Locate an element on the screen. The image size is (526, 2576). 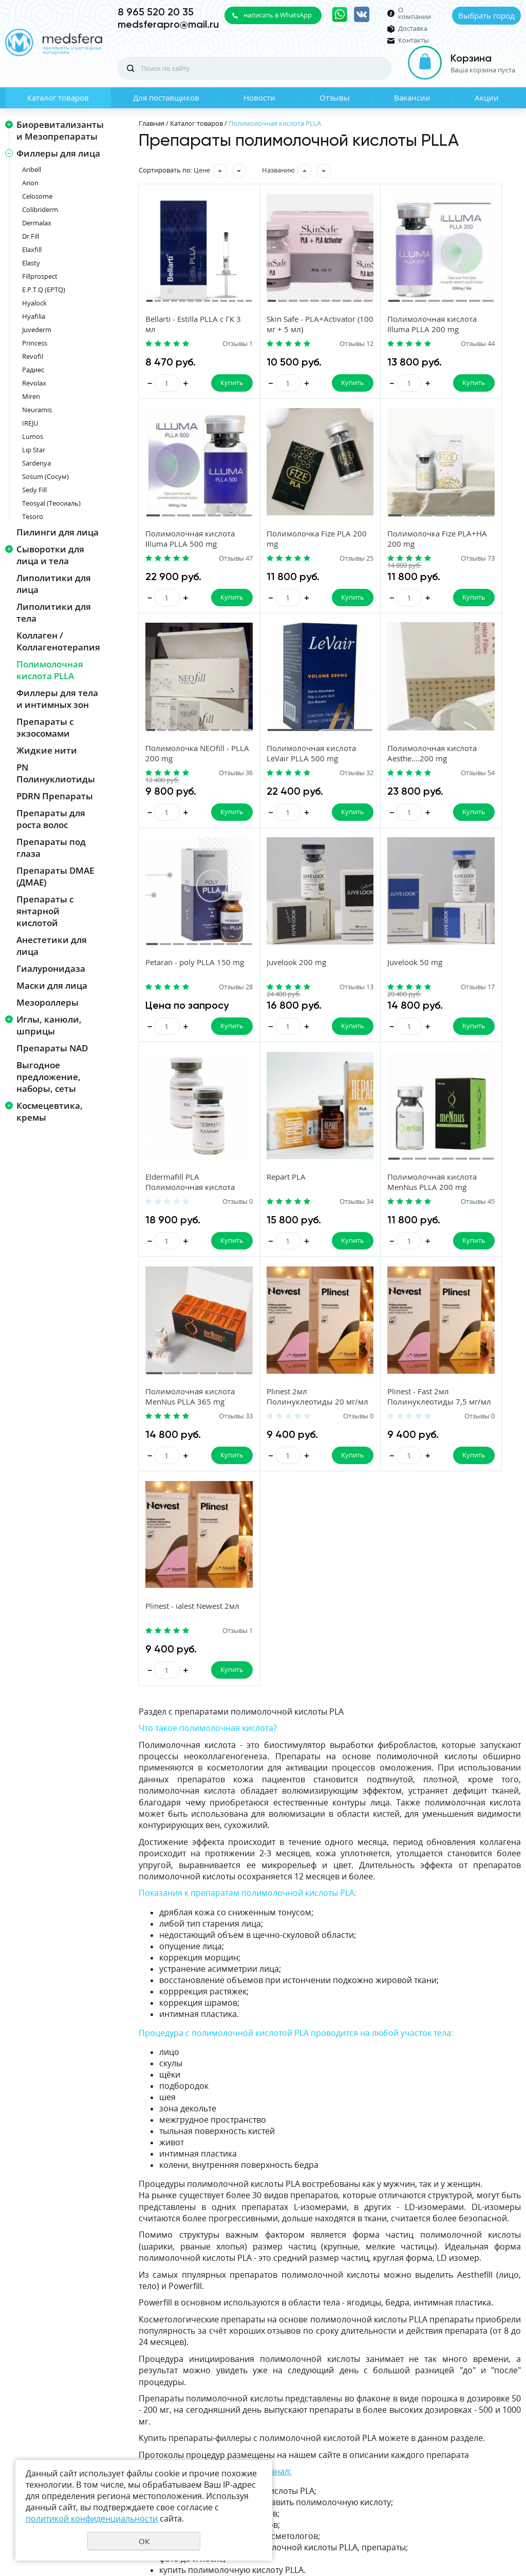
Полимолочка Fize PLA 200 mg is located at coordinates (180, 562).